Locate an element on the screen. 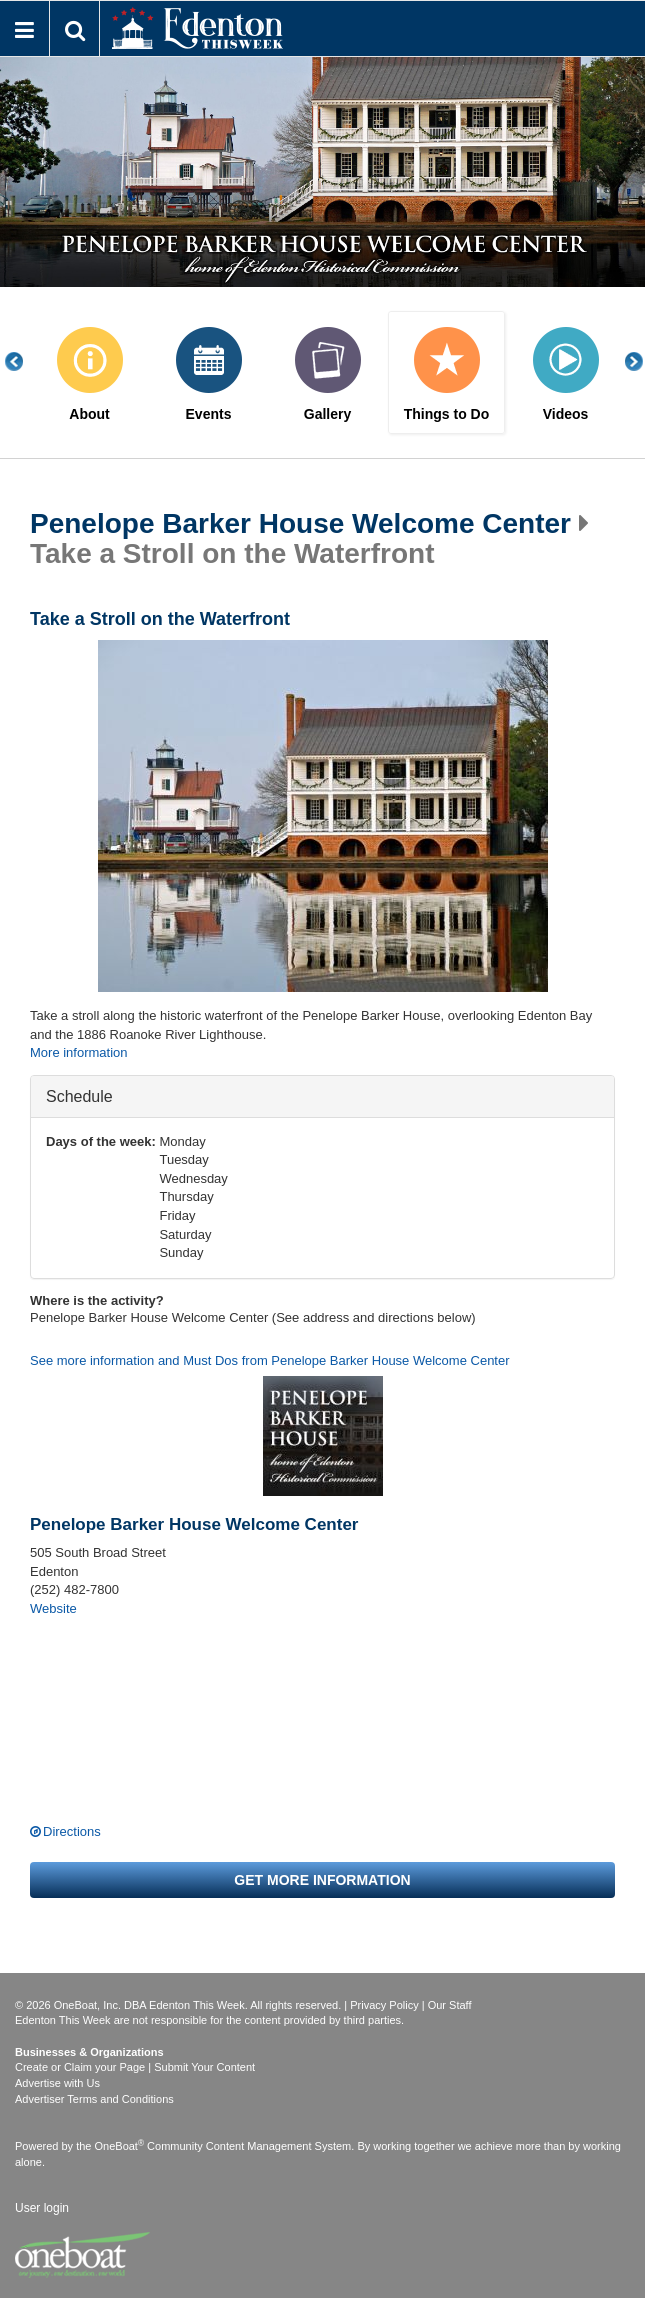 Image resolution: width=645 pixels, height=2298 pixels. Previous is located at coordinates (25, 361).